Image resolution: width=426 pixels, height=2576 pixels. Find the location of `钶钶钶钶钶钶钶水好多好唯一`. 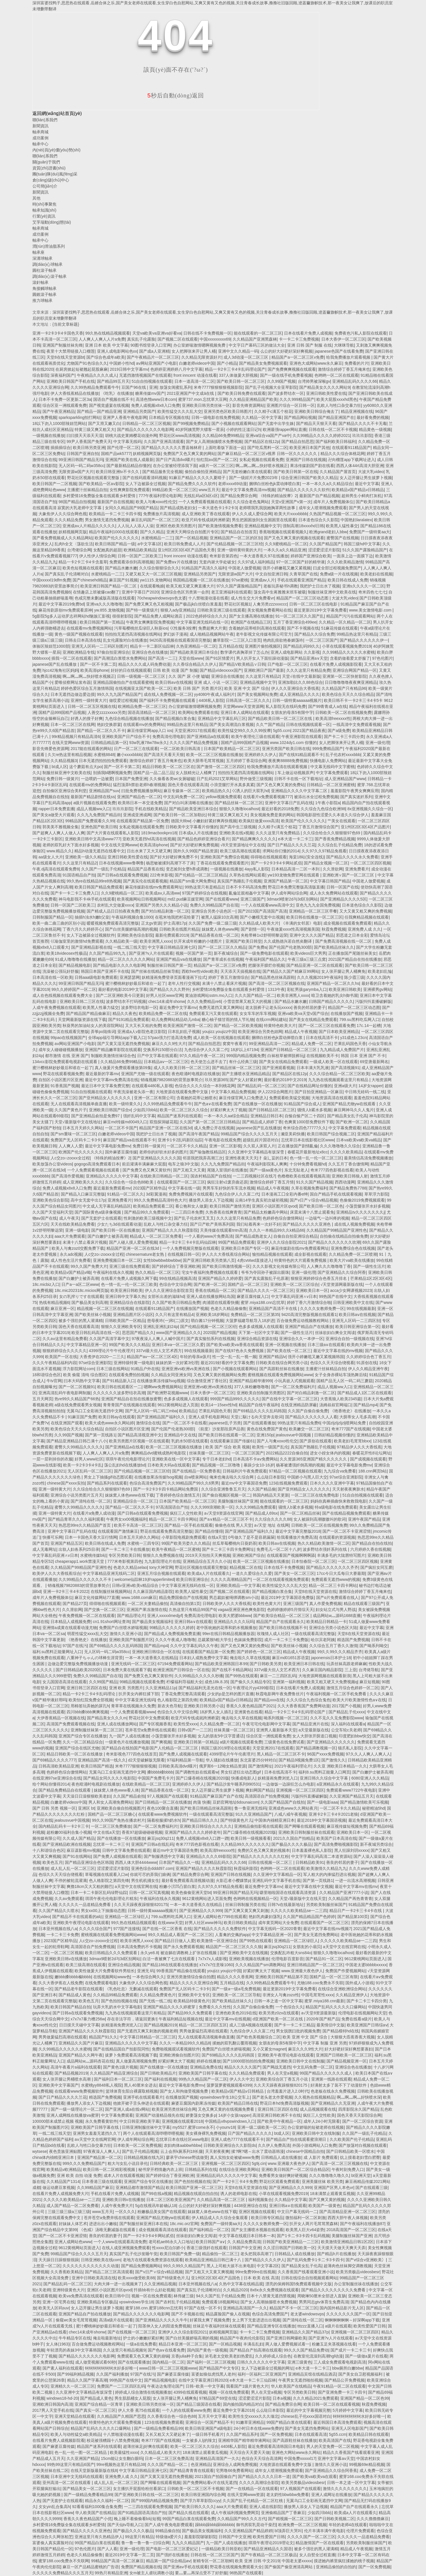

钶钶钶钶钶钶钶水好多好唯一 is located at coordinates (111, 2368).